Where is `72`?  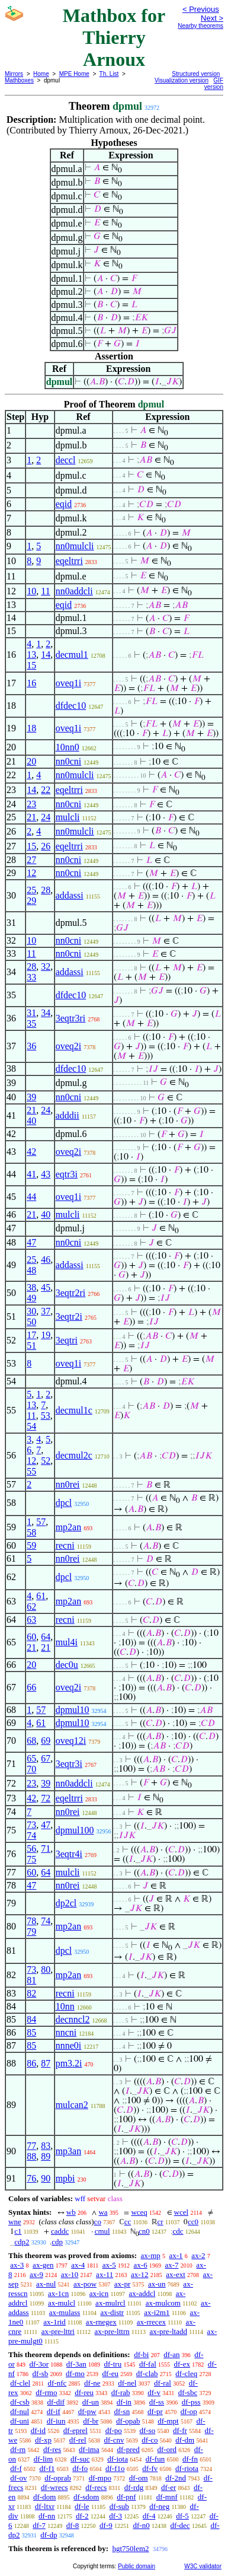
72 is located at coordinates (45, 1798).